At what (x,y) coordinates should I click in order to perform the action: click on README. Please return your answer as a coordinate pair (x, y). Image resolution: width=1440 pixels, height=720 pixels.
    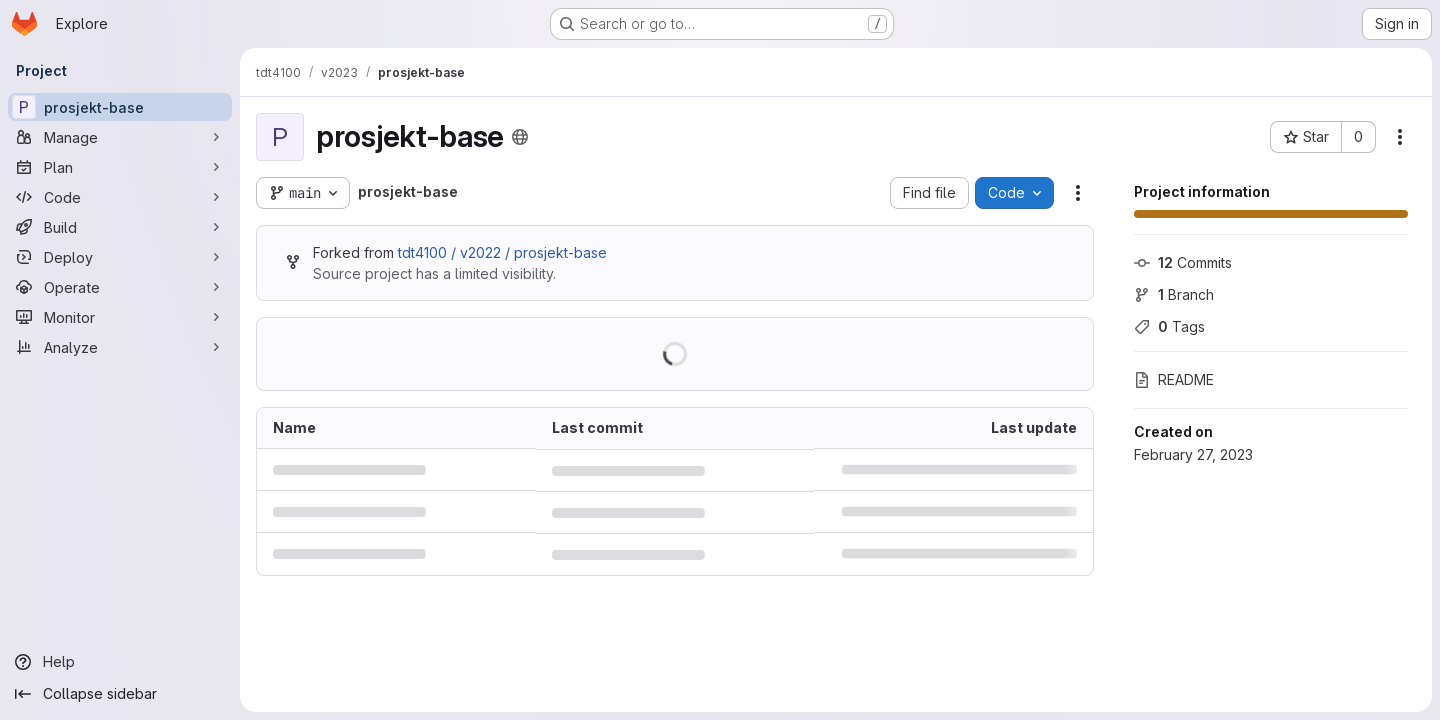
    Looking at the image, I should click on (1174, 379).